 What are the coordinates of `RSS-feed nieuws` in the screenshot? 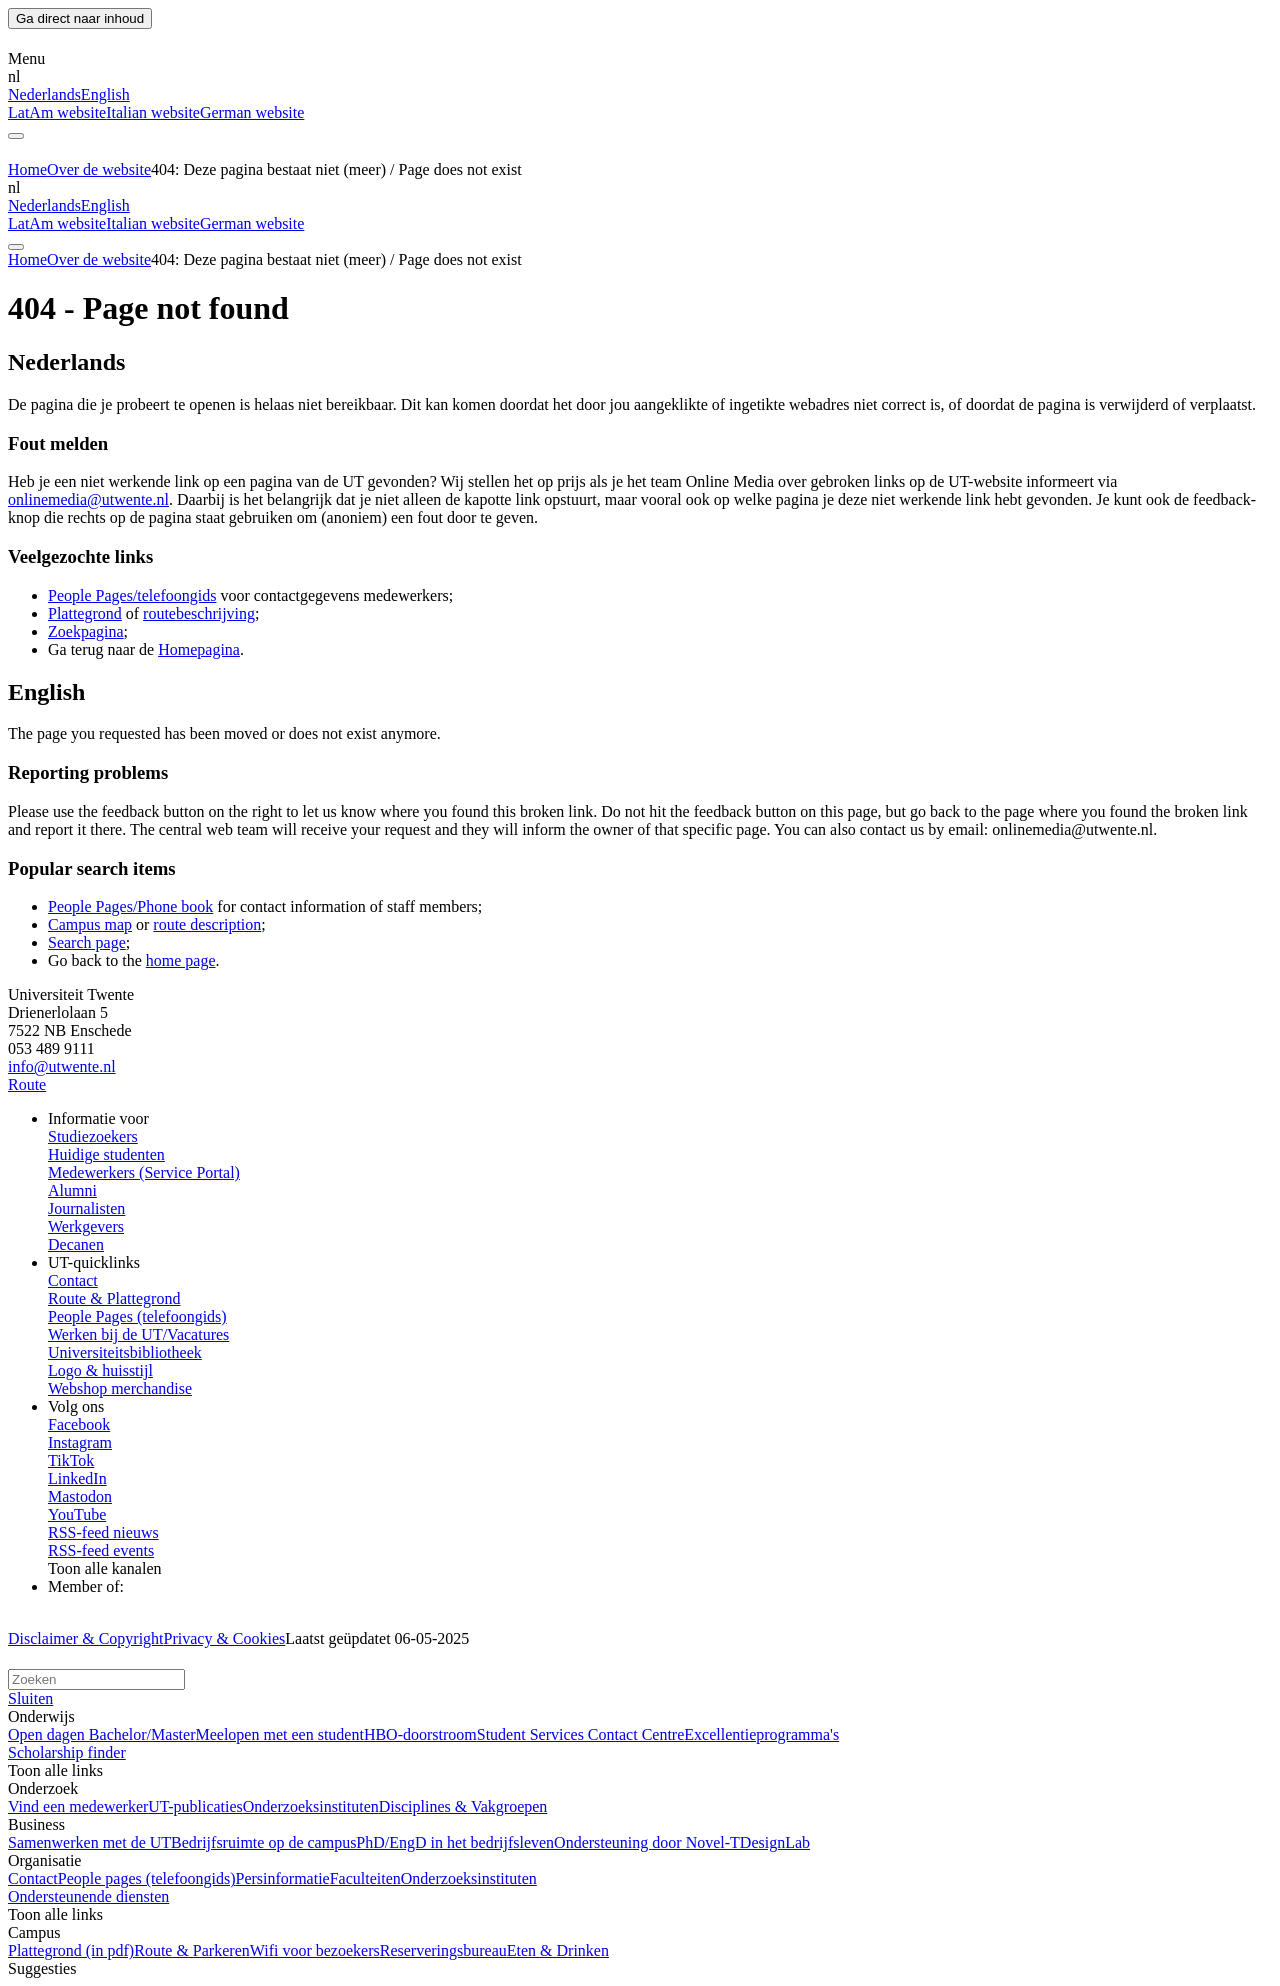 It's located at (103, 1532).